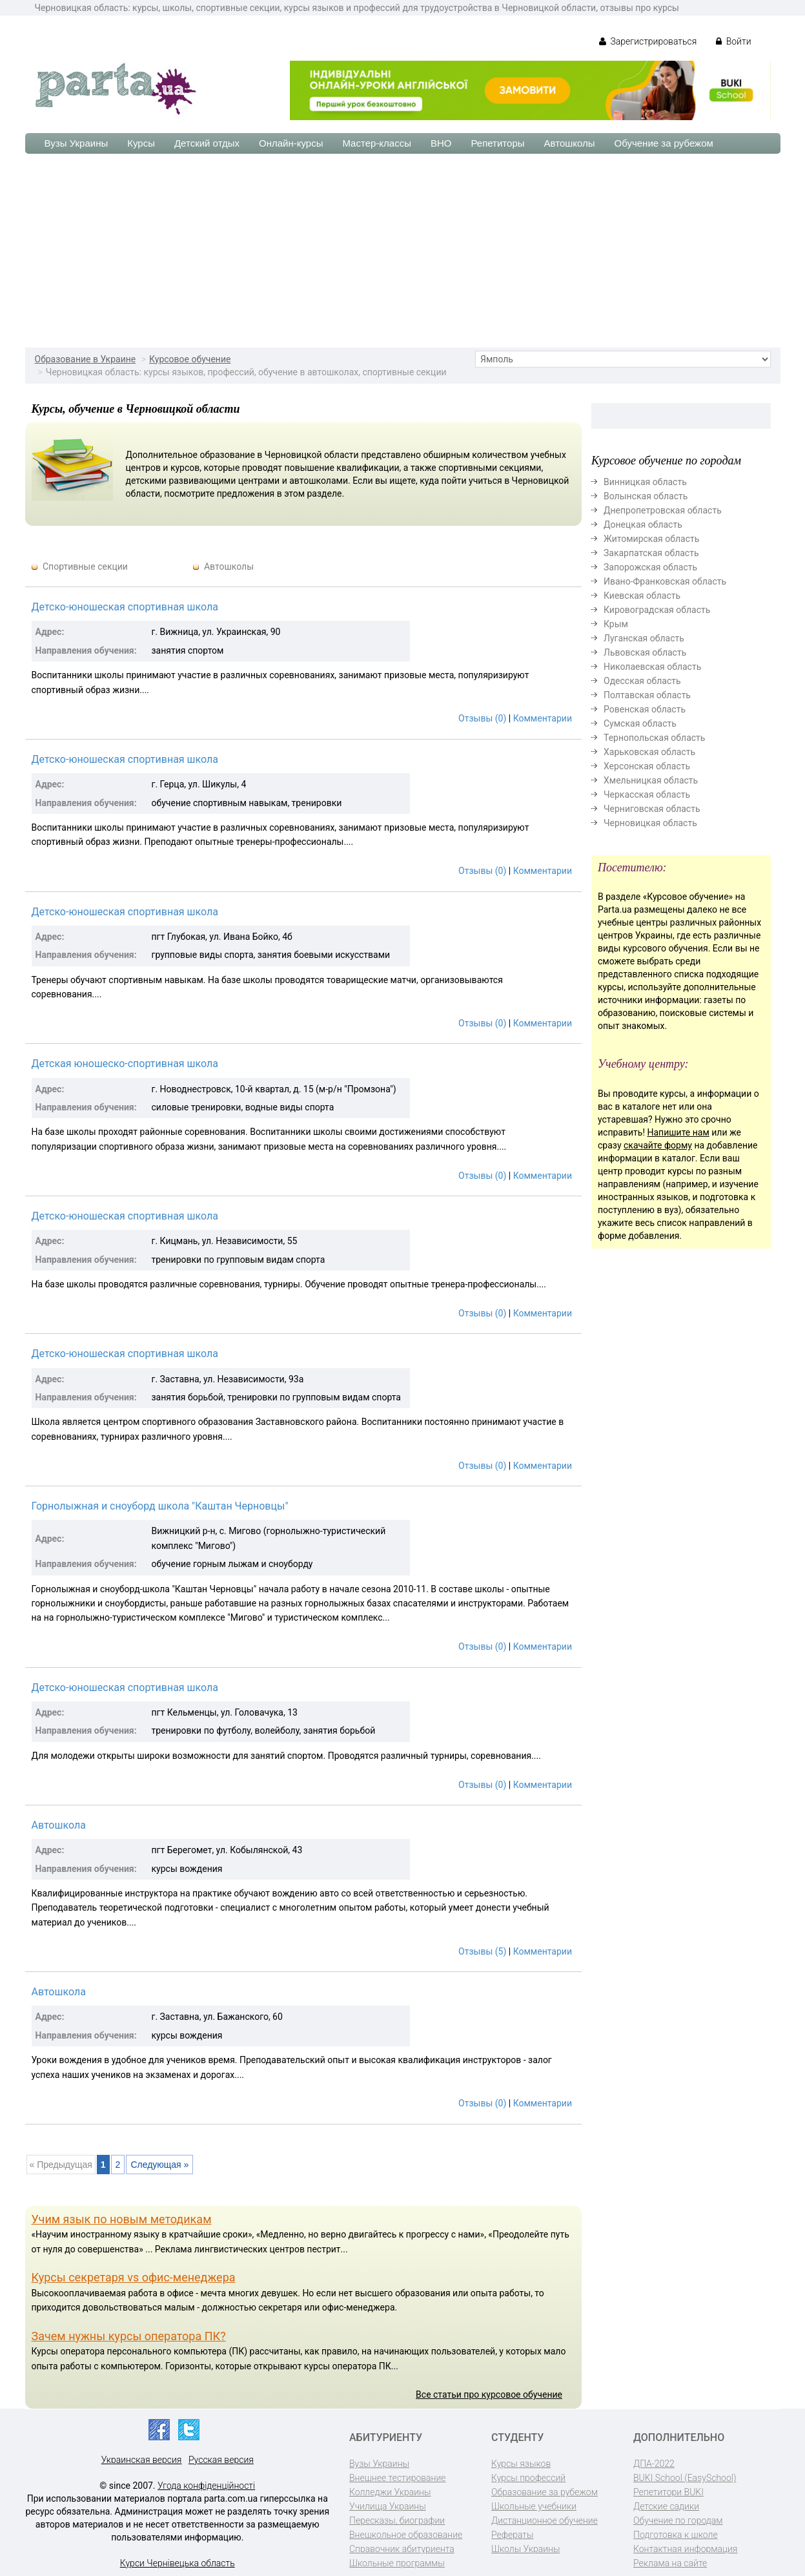 This screenshot has height=2576, width=805. What do you see at coordinates (646, 496) in the screenshot?
I see `Волынская область` at bounding box center [646, 496].